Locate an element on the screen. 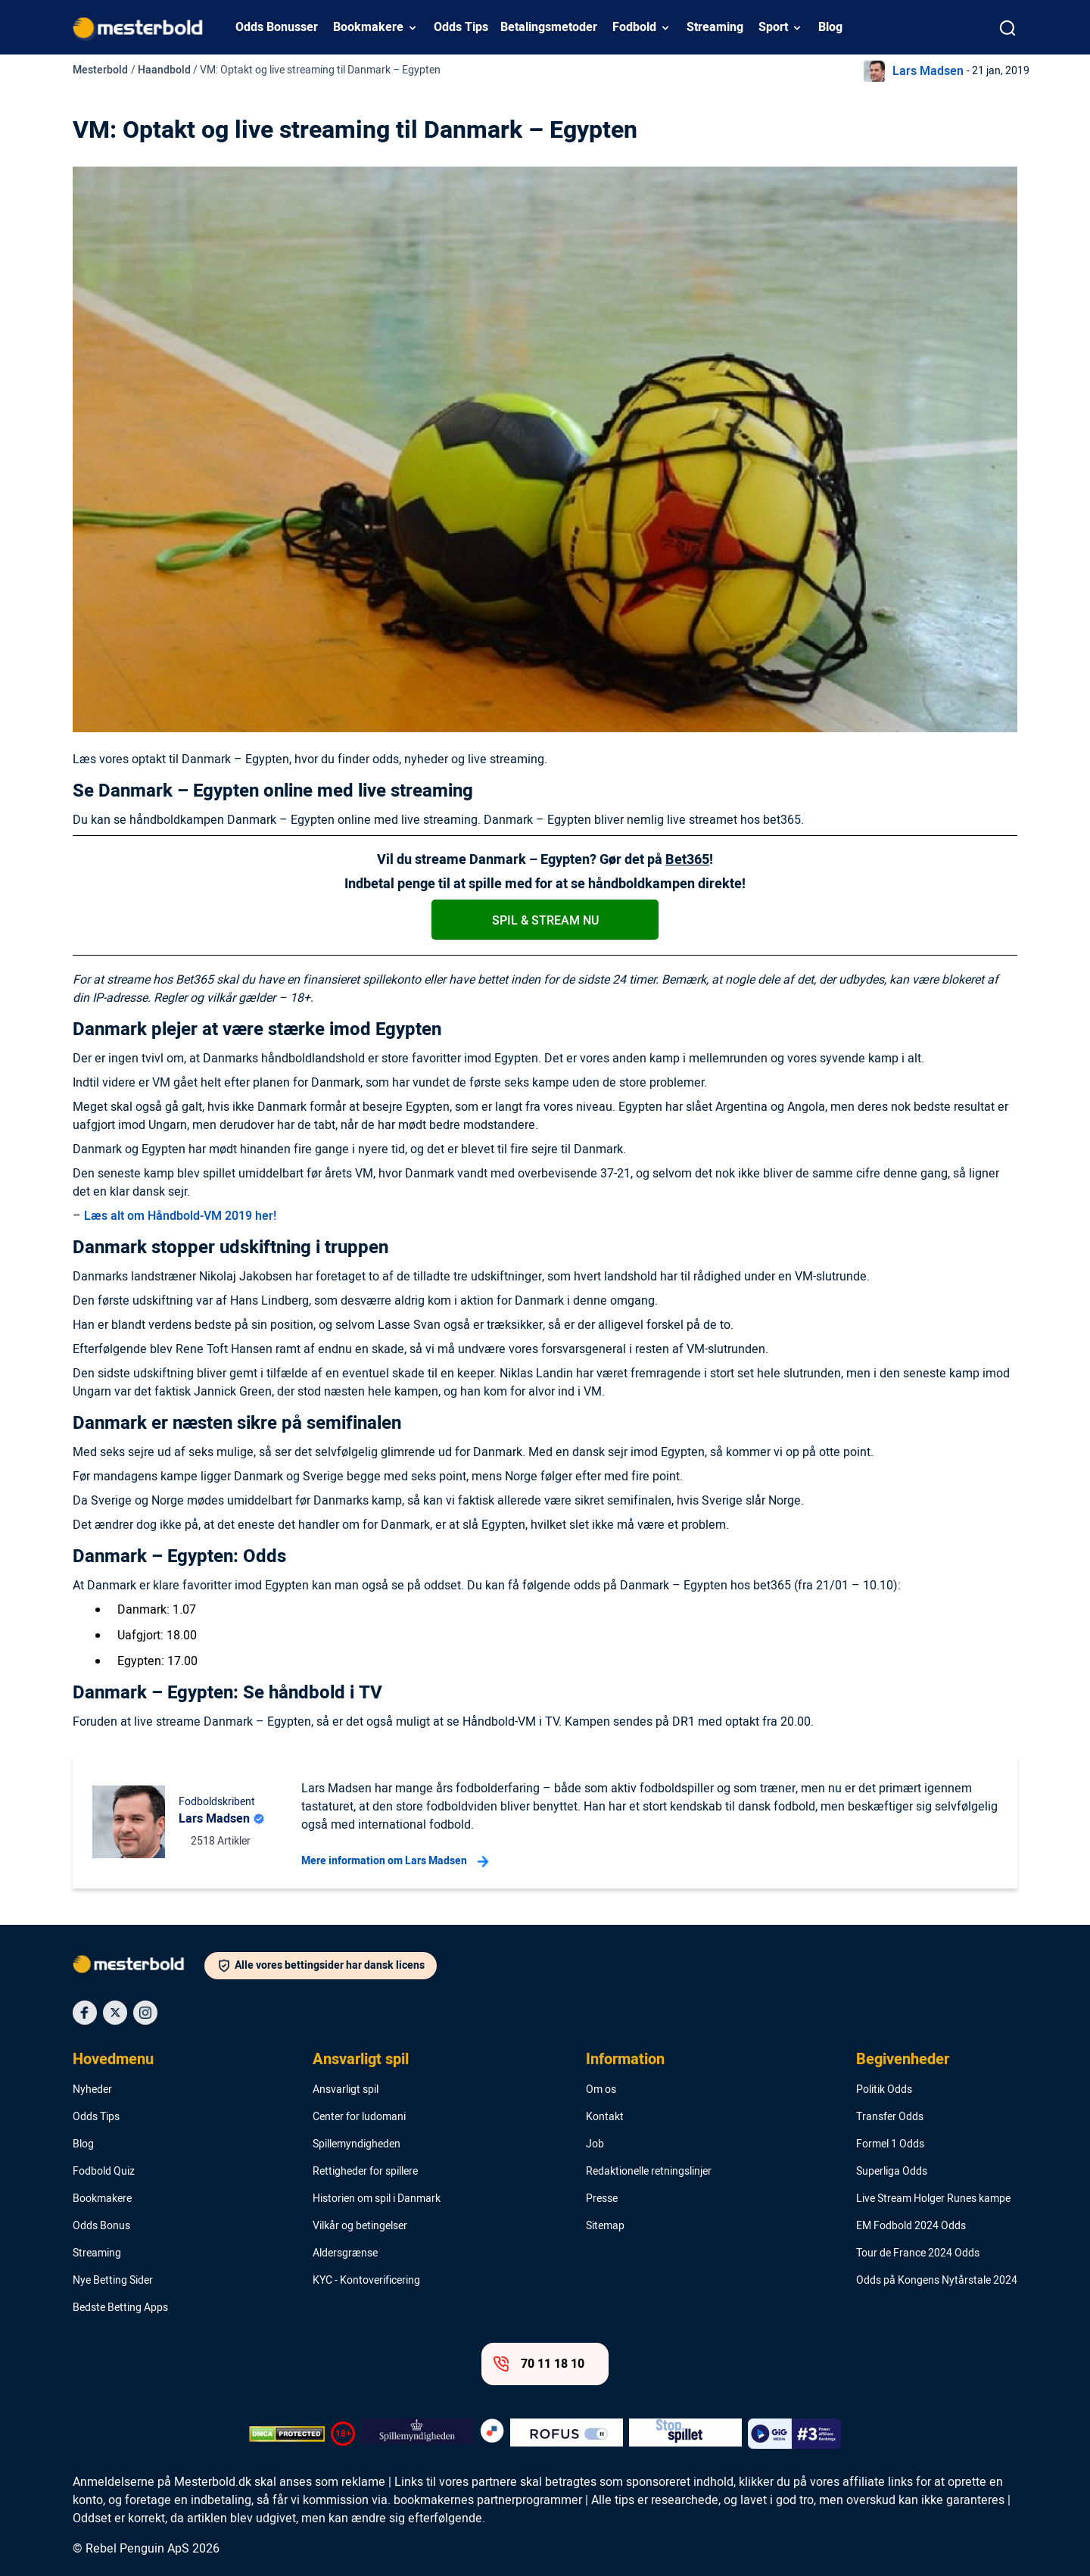 The image size is (1090, 2576). Mere information om Lars Madsen is located at coordinates (394, 1861).